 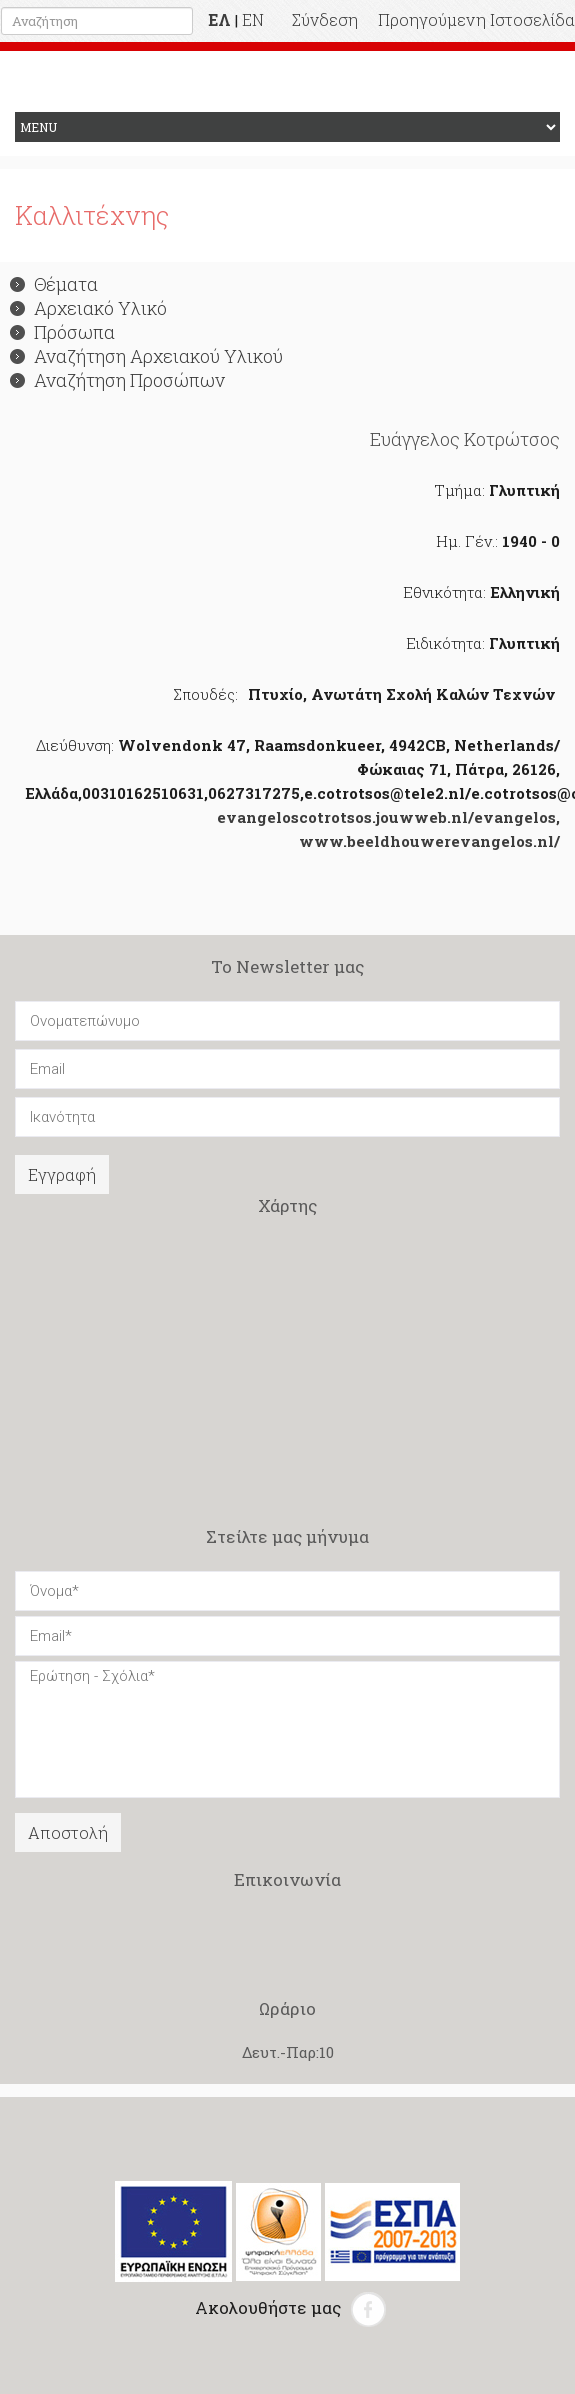 I want to click on Αναζήτηση Προσώπων, so click(x=117, y=380).